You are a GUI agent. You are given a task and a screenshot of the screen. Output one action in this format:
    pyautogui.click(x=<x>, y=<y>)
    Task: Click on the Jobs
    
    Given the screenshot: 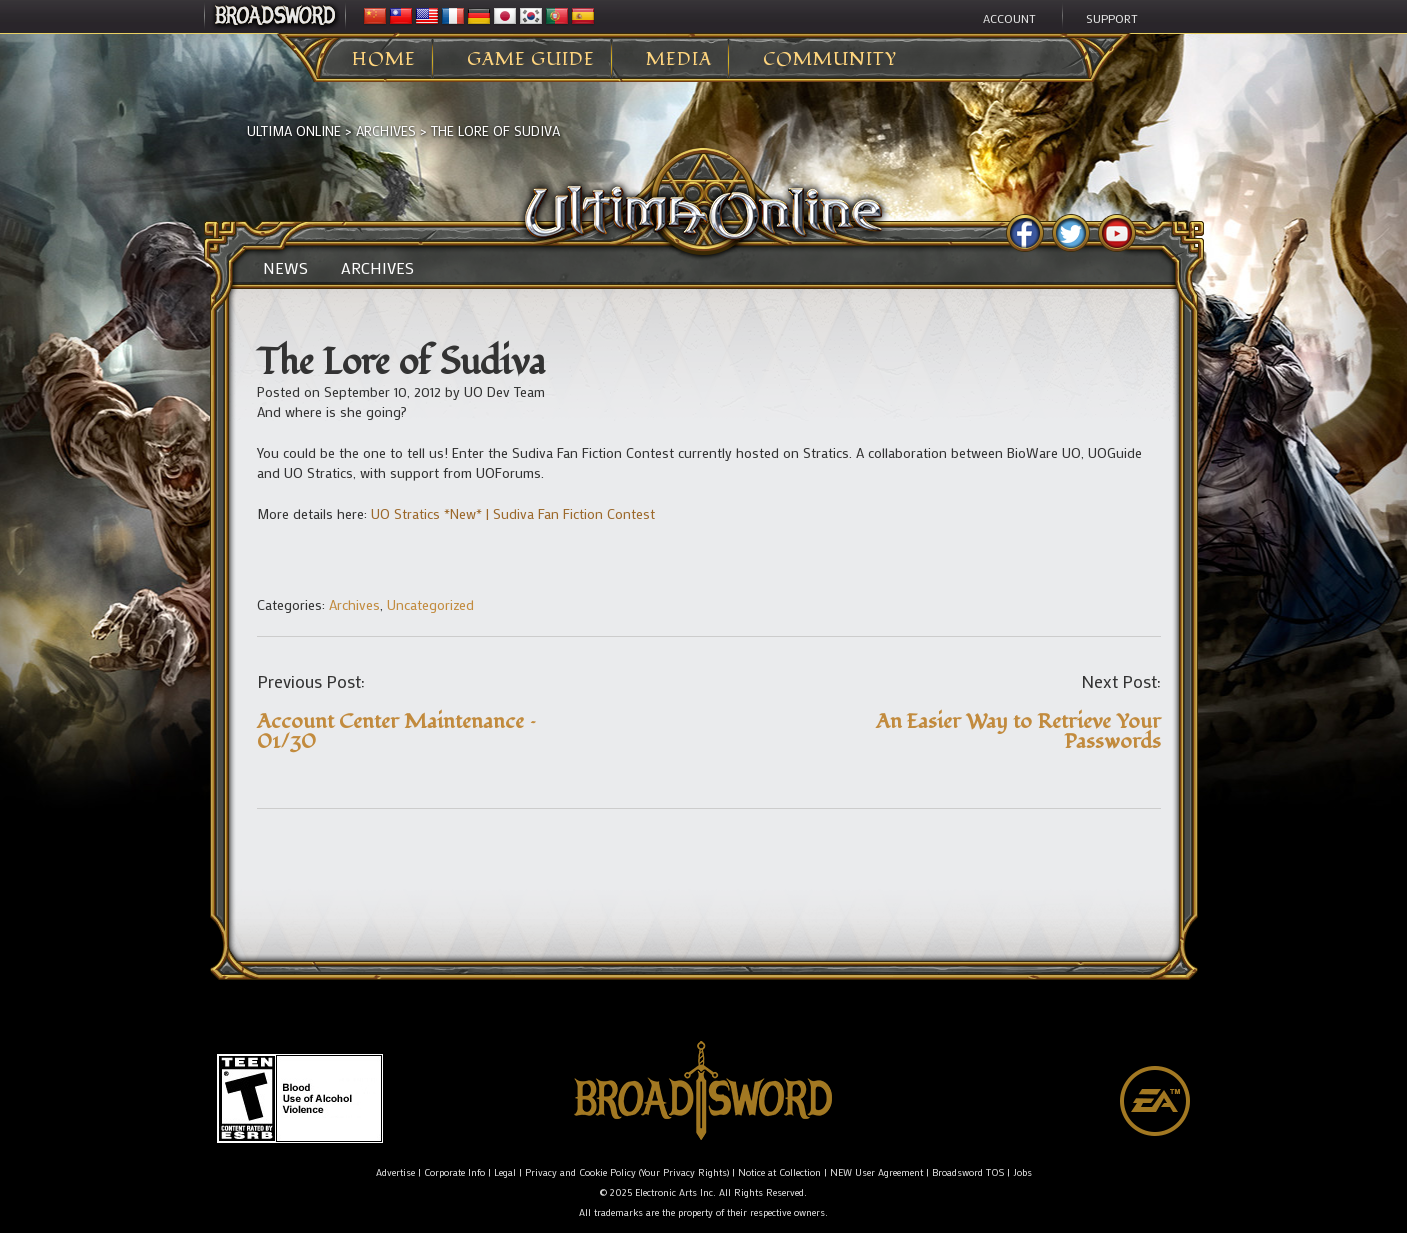 What is the action you would take?
    pyautogui.click(x=1022, y=1172)
    